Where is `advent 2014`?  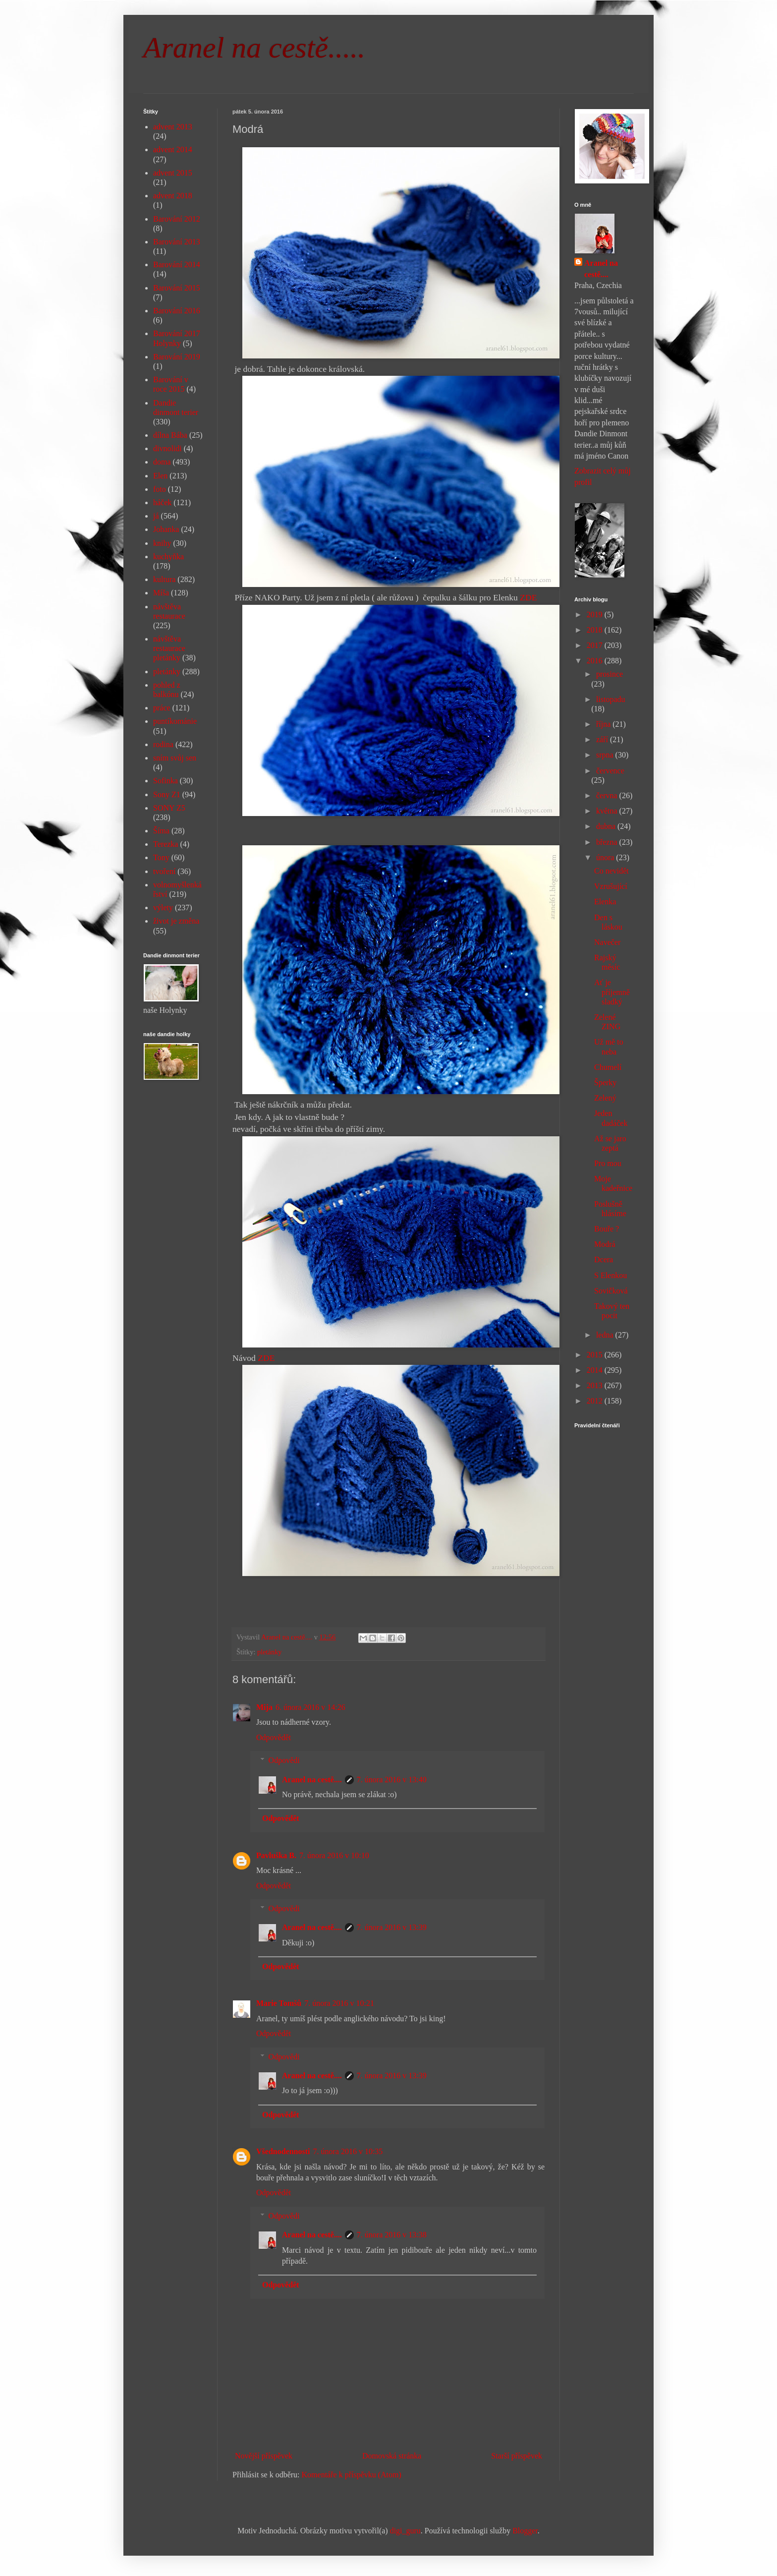
advent 2014 is located at coordinates (172, 149).